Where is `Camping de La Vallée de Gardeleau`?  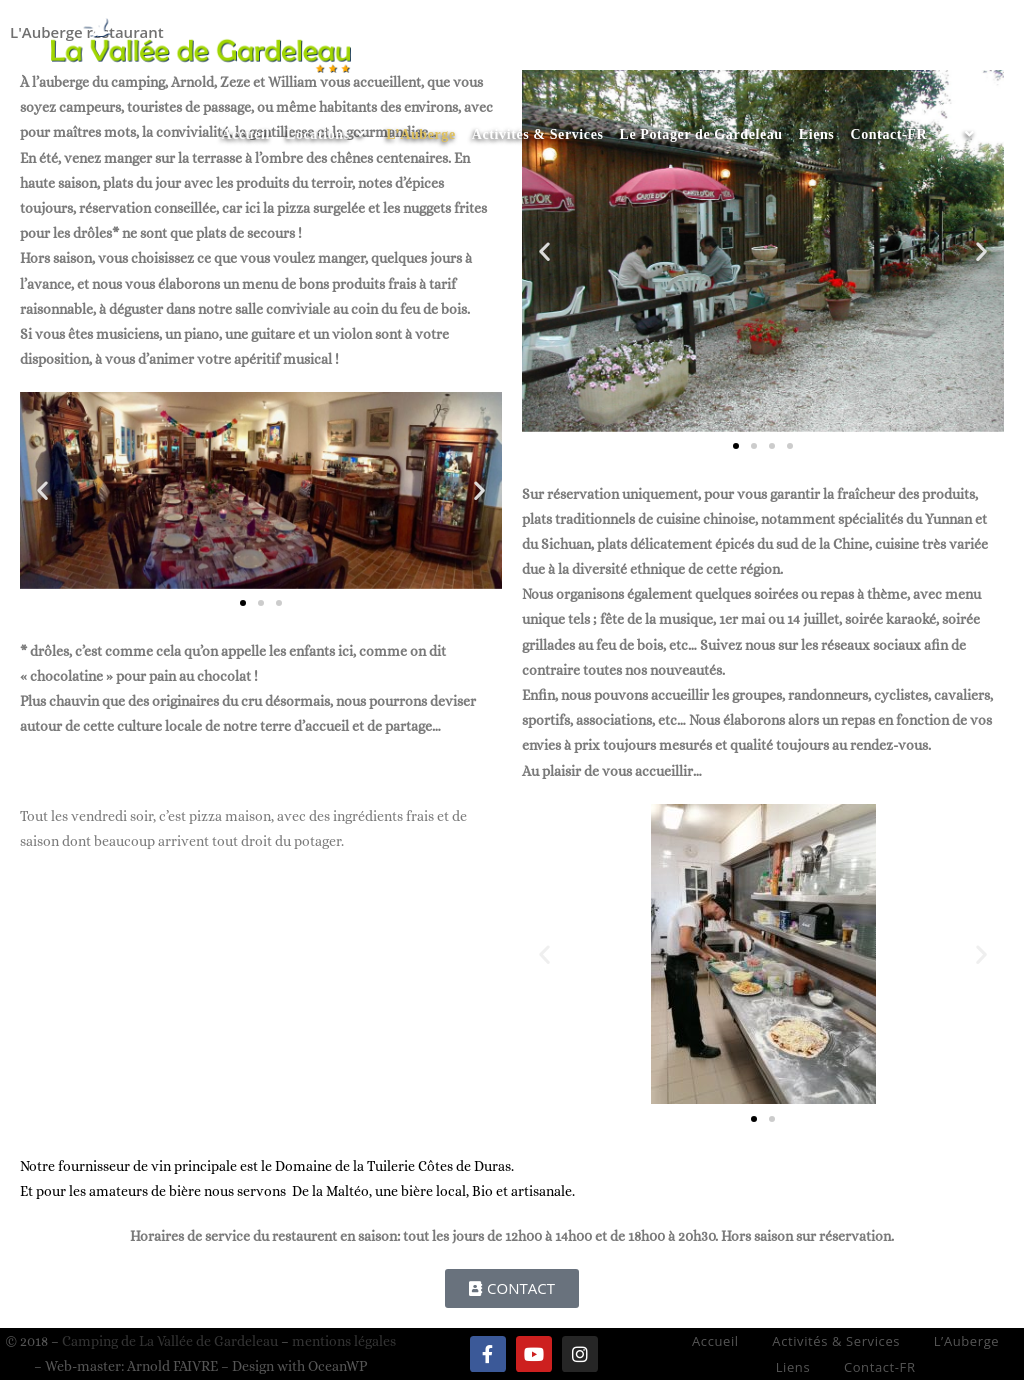
Camping de La Vallée de Gardeleau is located at coordinates (170, 1341).